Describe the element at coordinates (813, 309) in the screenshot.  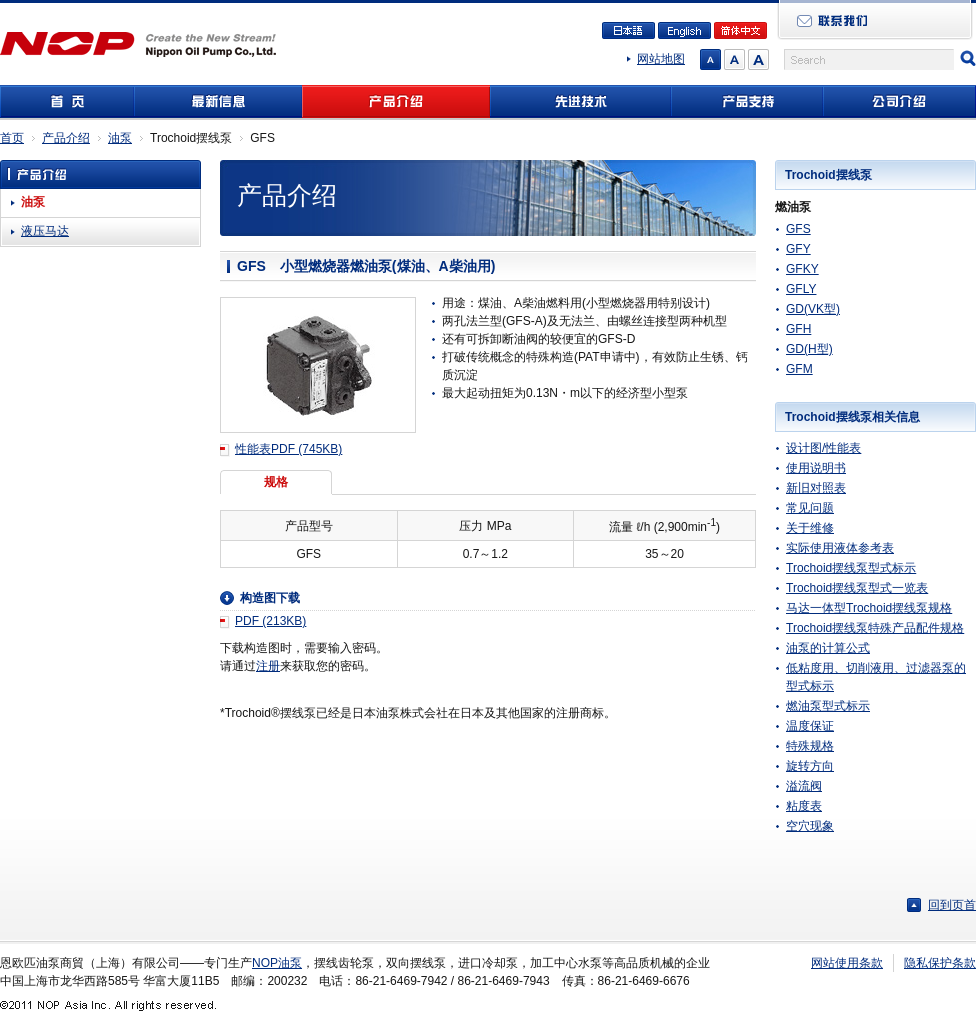
I see `GD(VK型)` at that location.